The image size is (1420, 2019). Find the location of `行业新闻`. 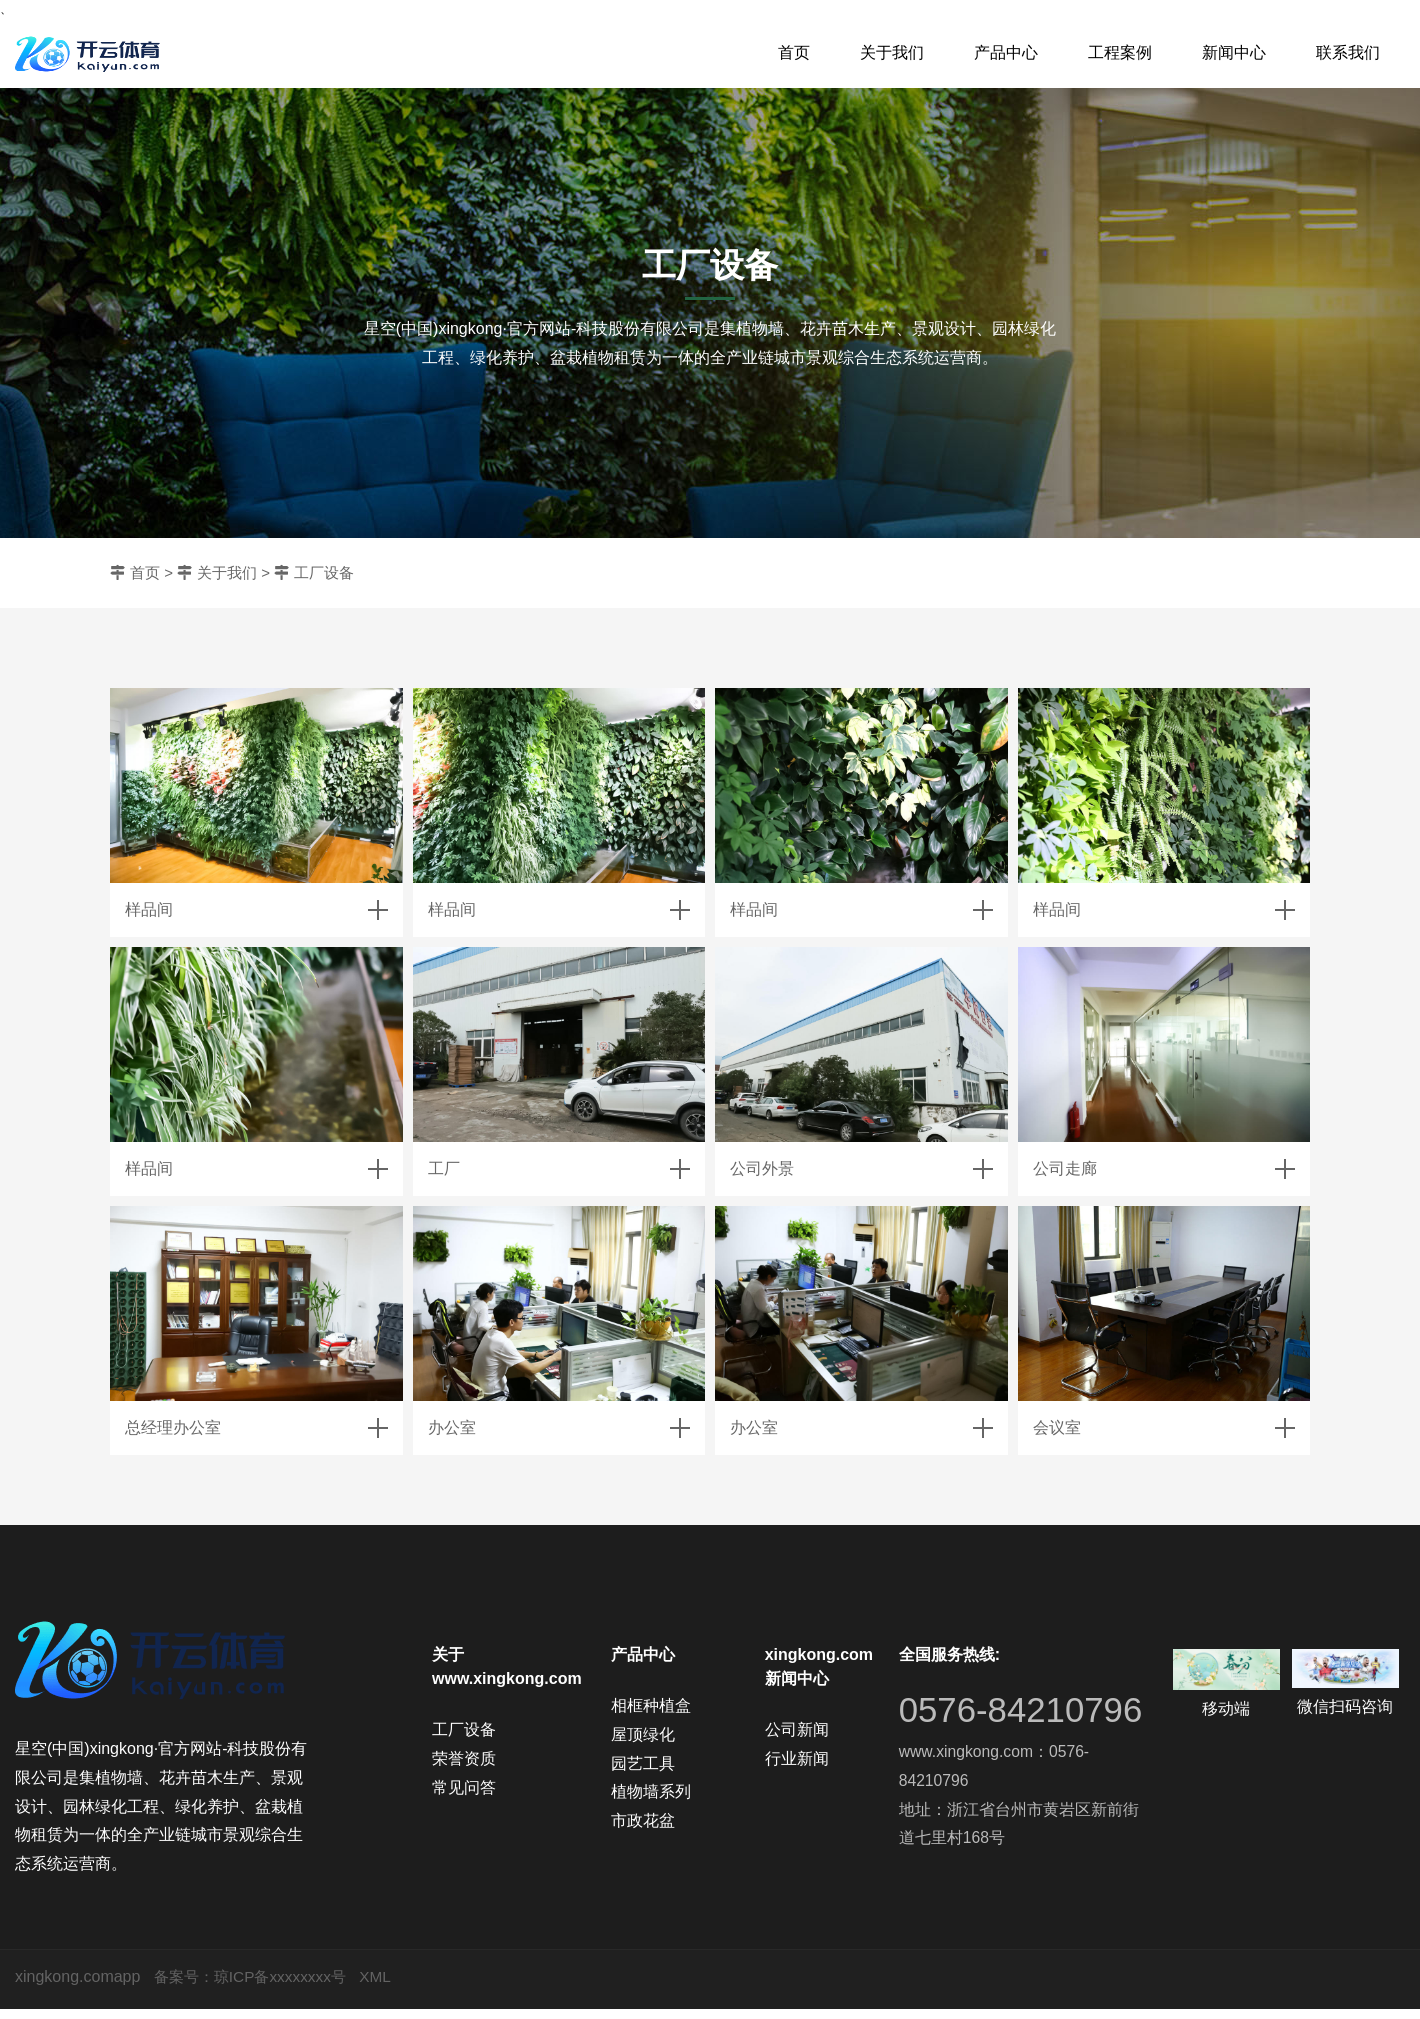

行业新闻 is located at coordinates (797, 1758).